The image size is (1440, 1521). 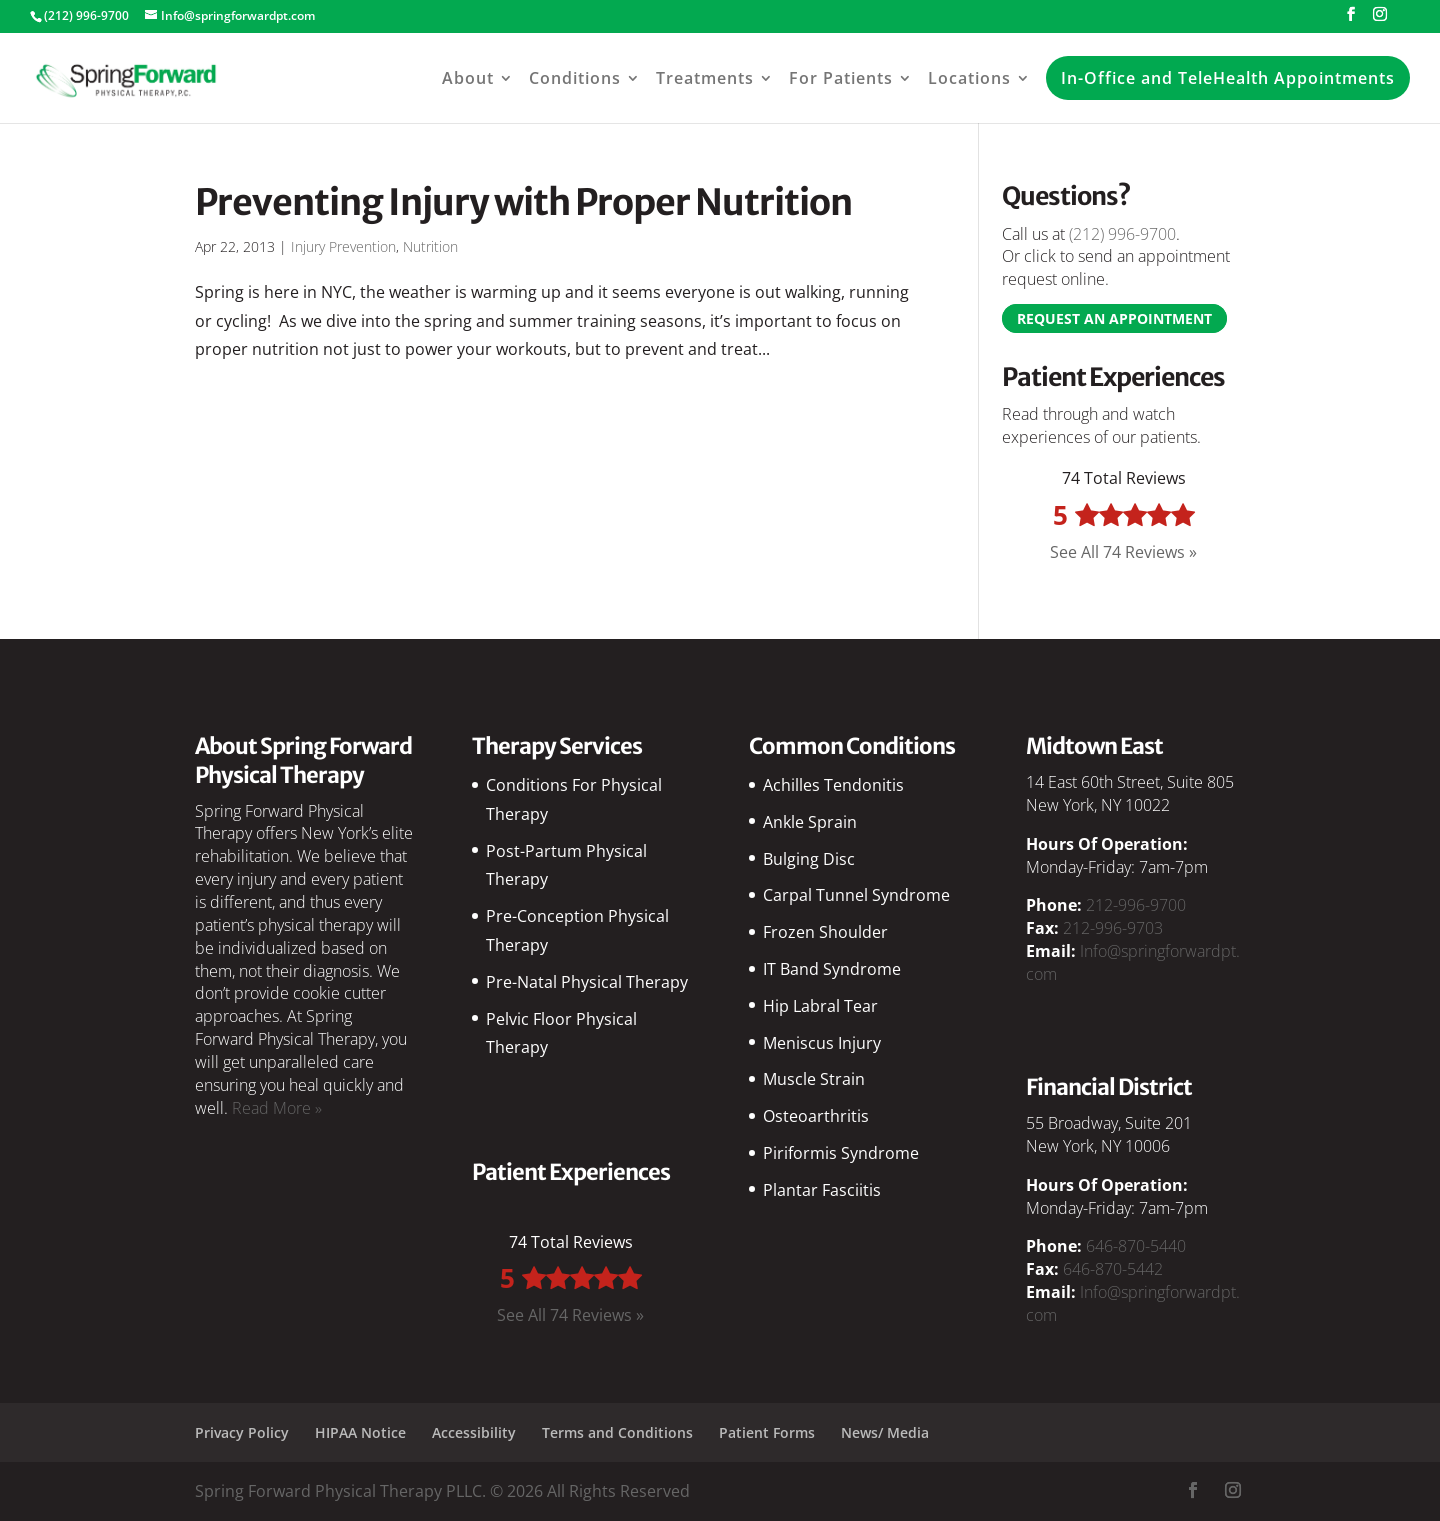 What do you see at coordinates (810, 822) in the screenshot?
I see `Ankle Sprain` at bounding box center [810, 822].